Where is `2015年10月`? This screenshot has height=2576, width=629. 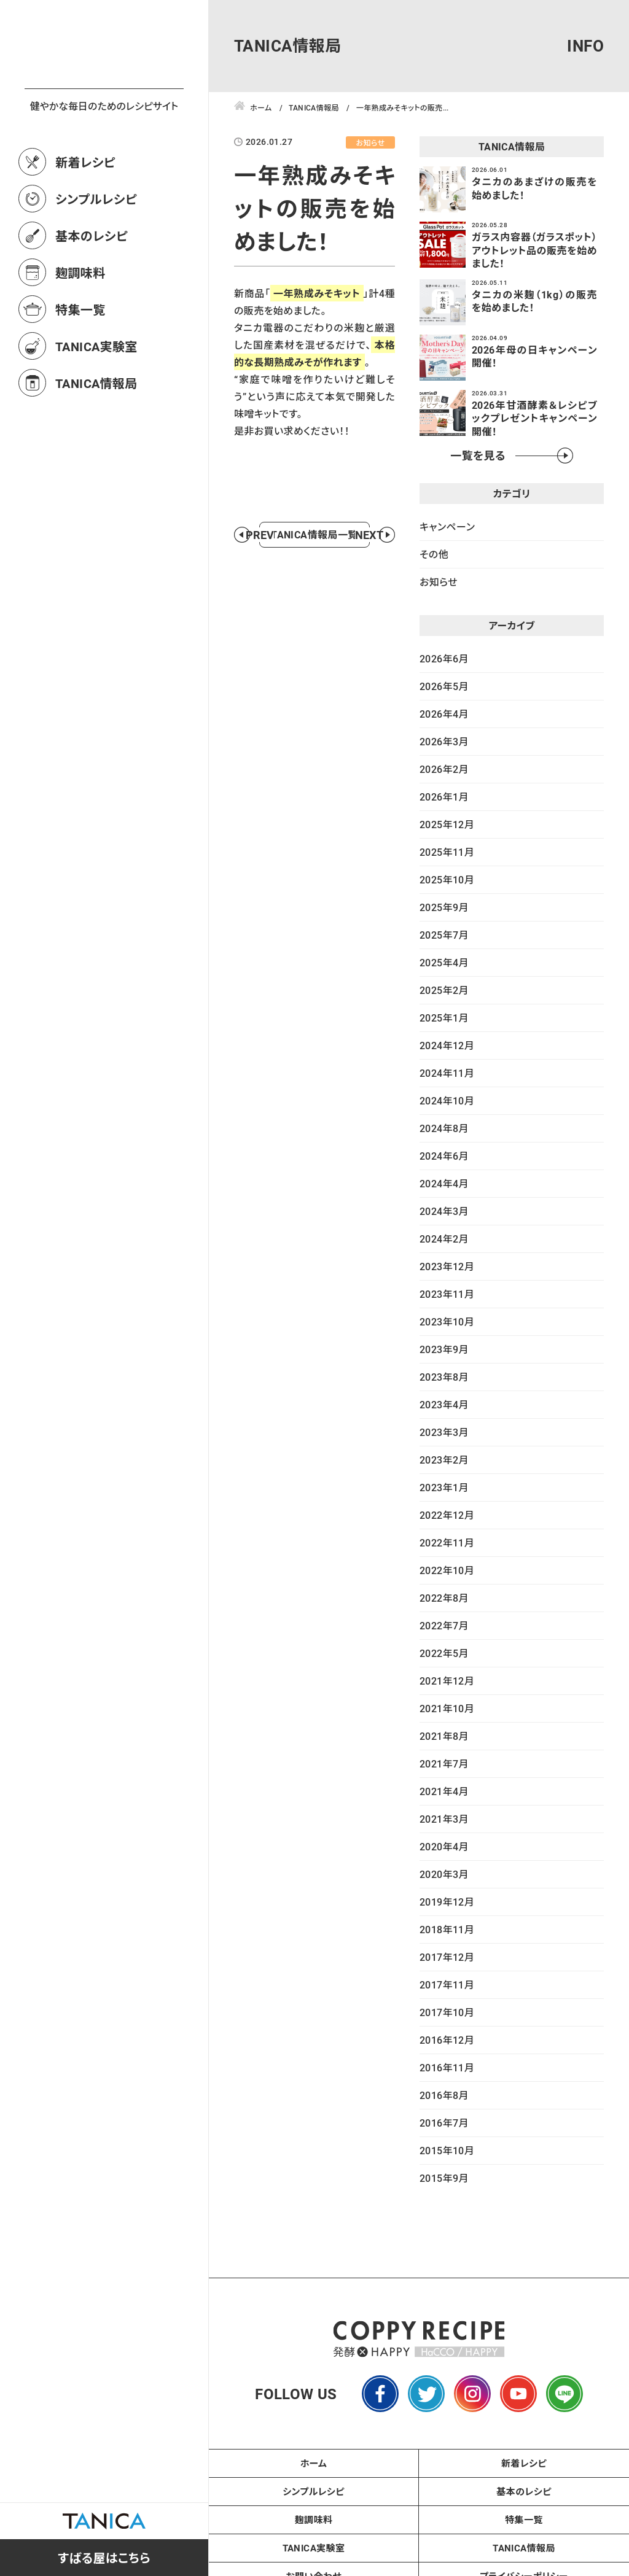
2015年10月 is located at coordinates (447, 2150).